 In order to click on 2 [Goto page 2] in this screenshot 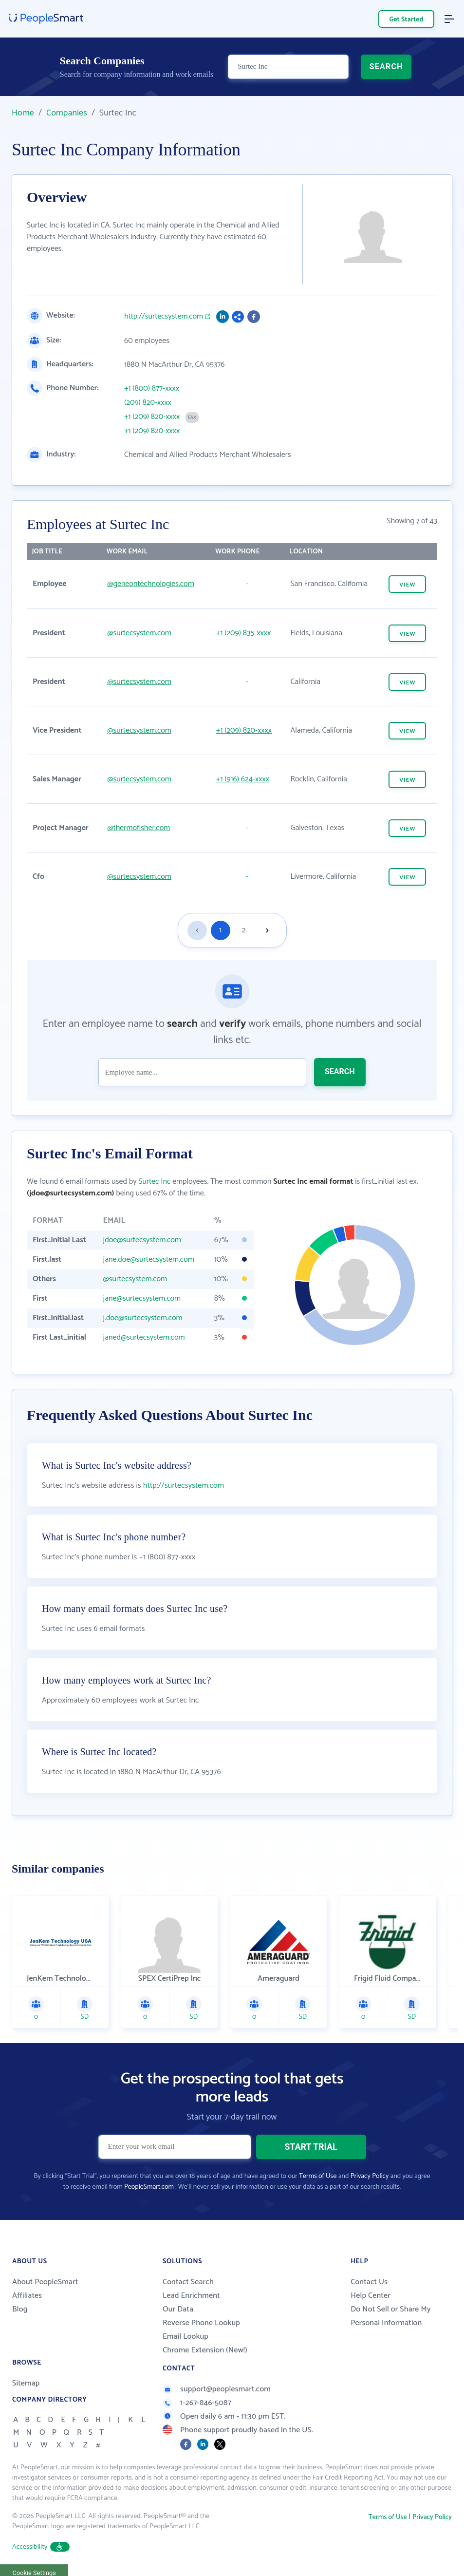, I will do `click(244, 930)`.